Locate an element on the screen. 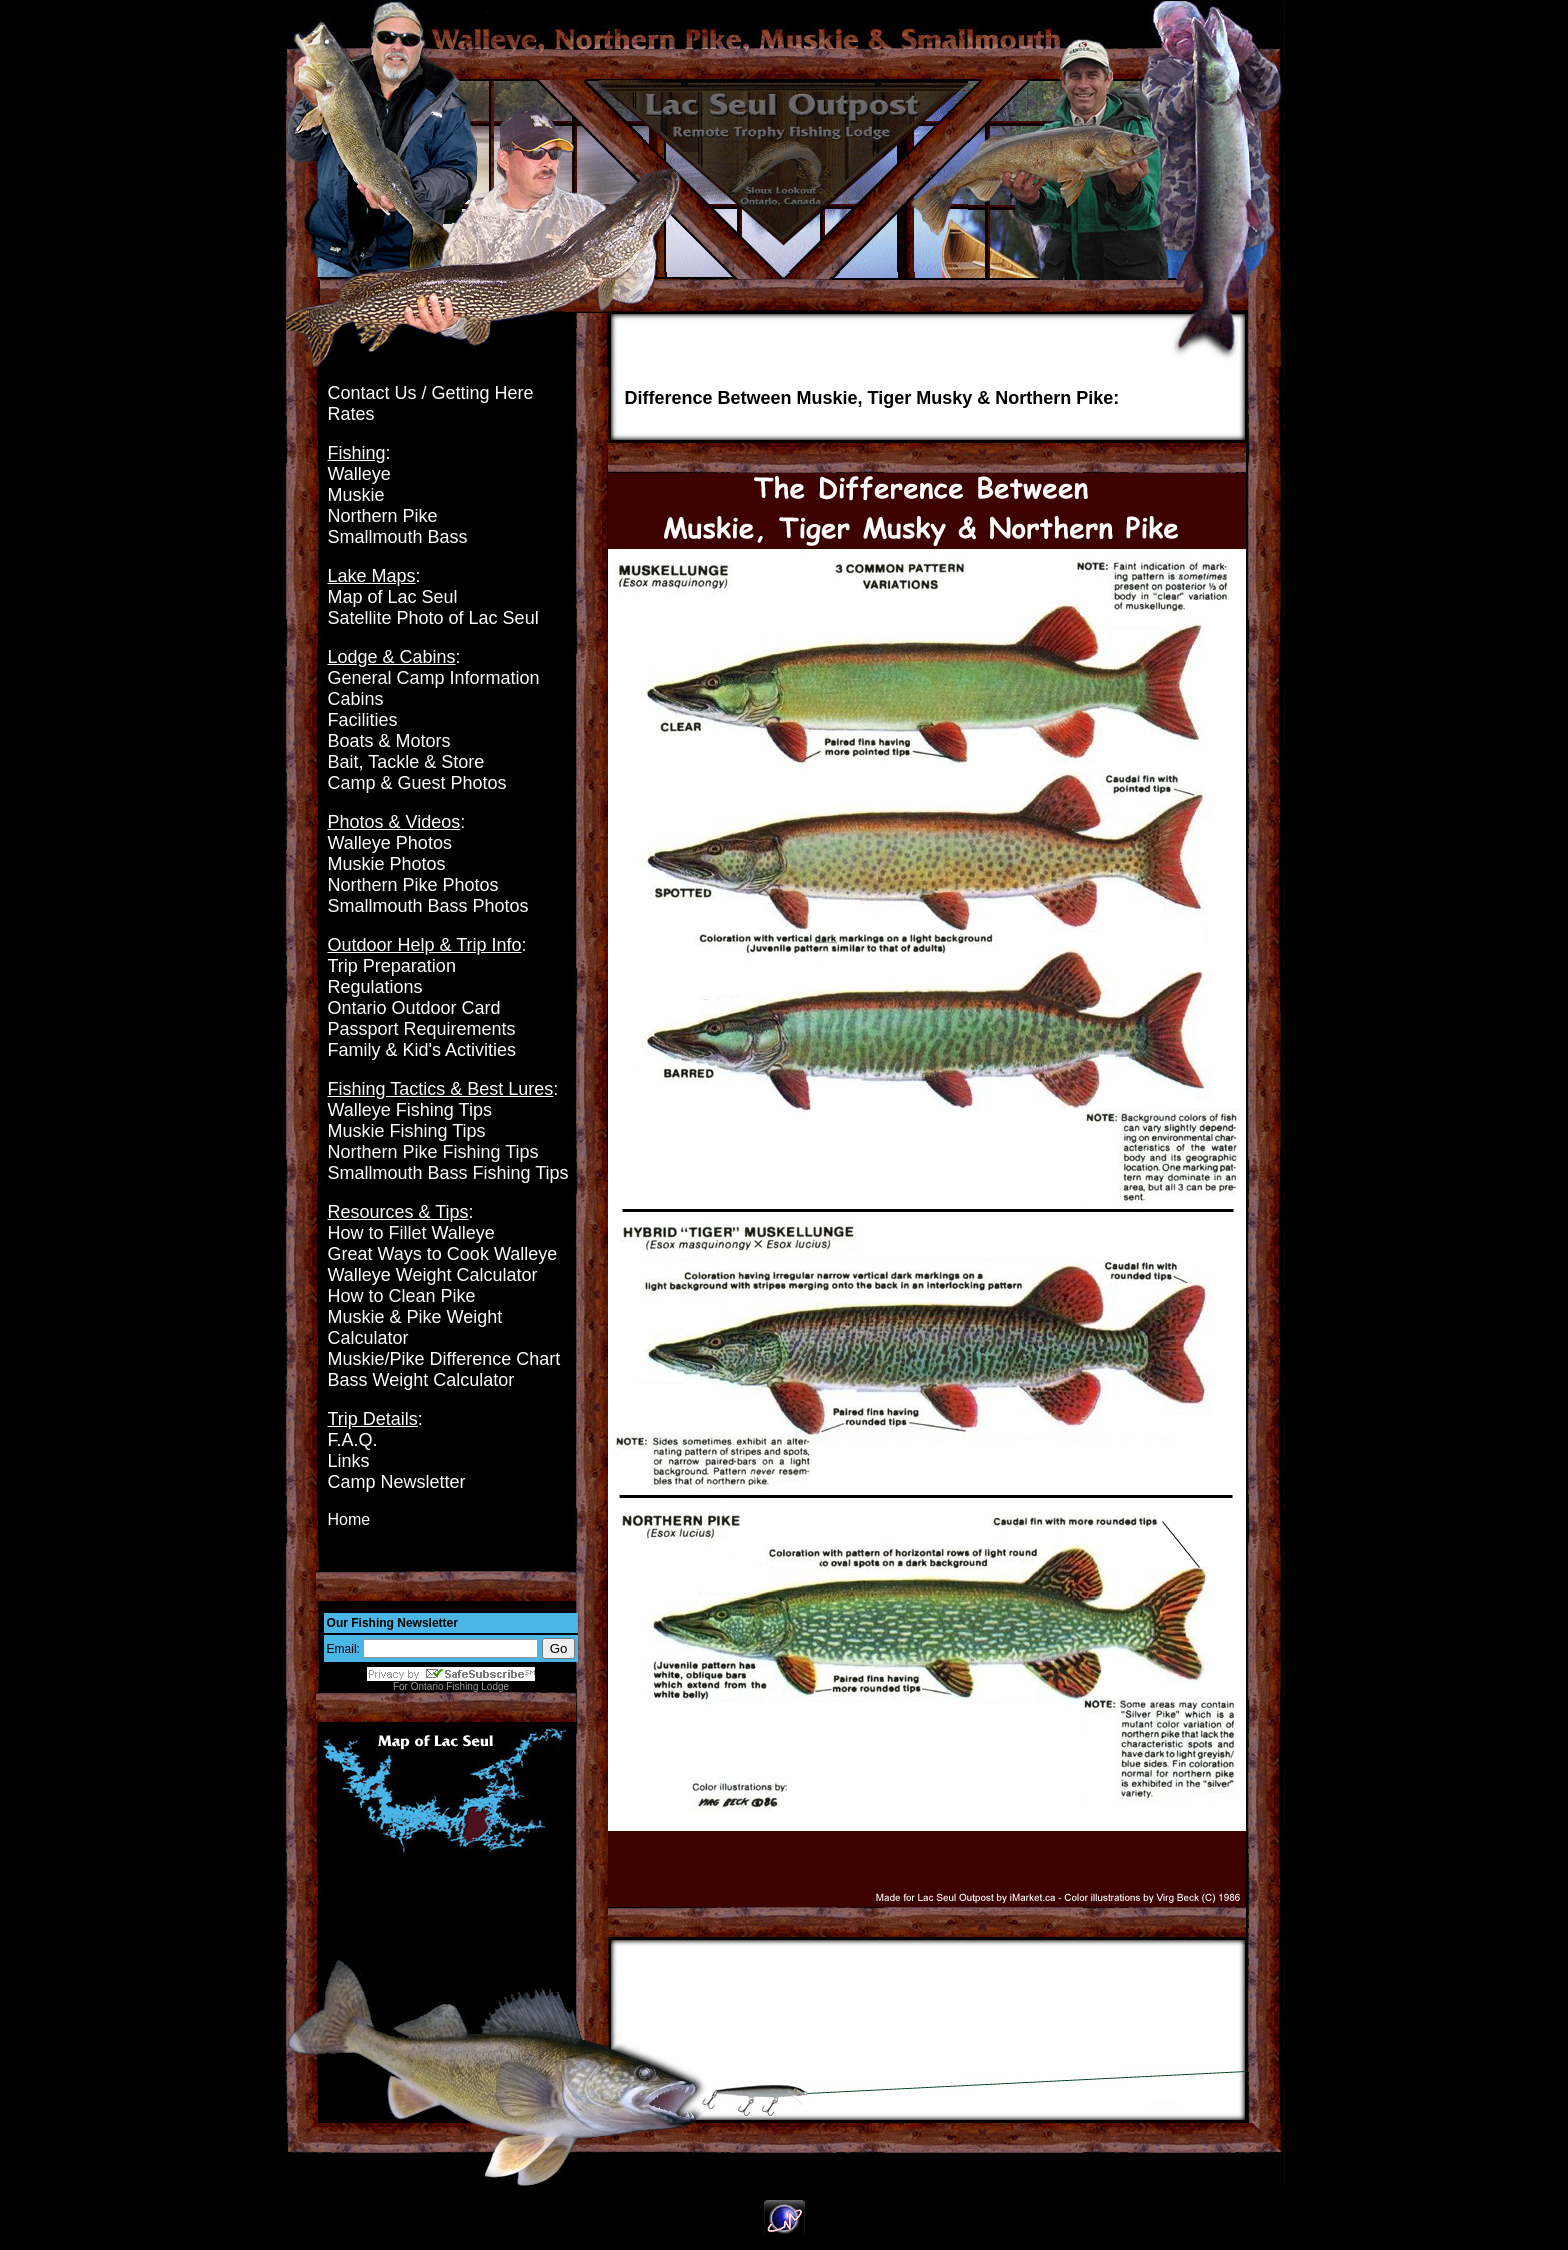 The height and width of the screenshot is (2250, 1568). Walleye Photos is located at coordinates (390, 843).